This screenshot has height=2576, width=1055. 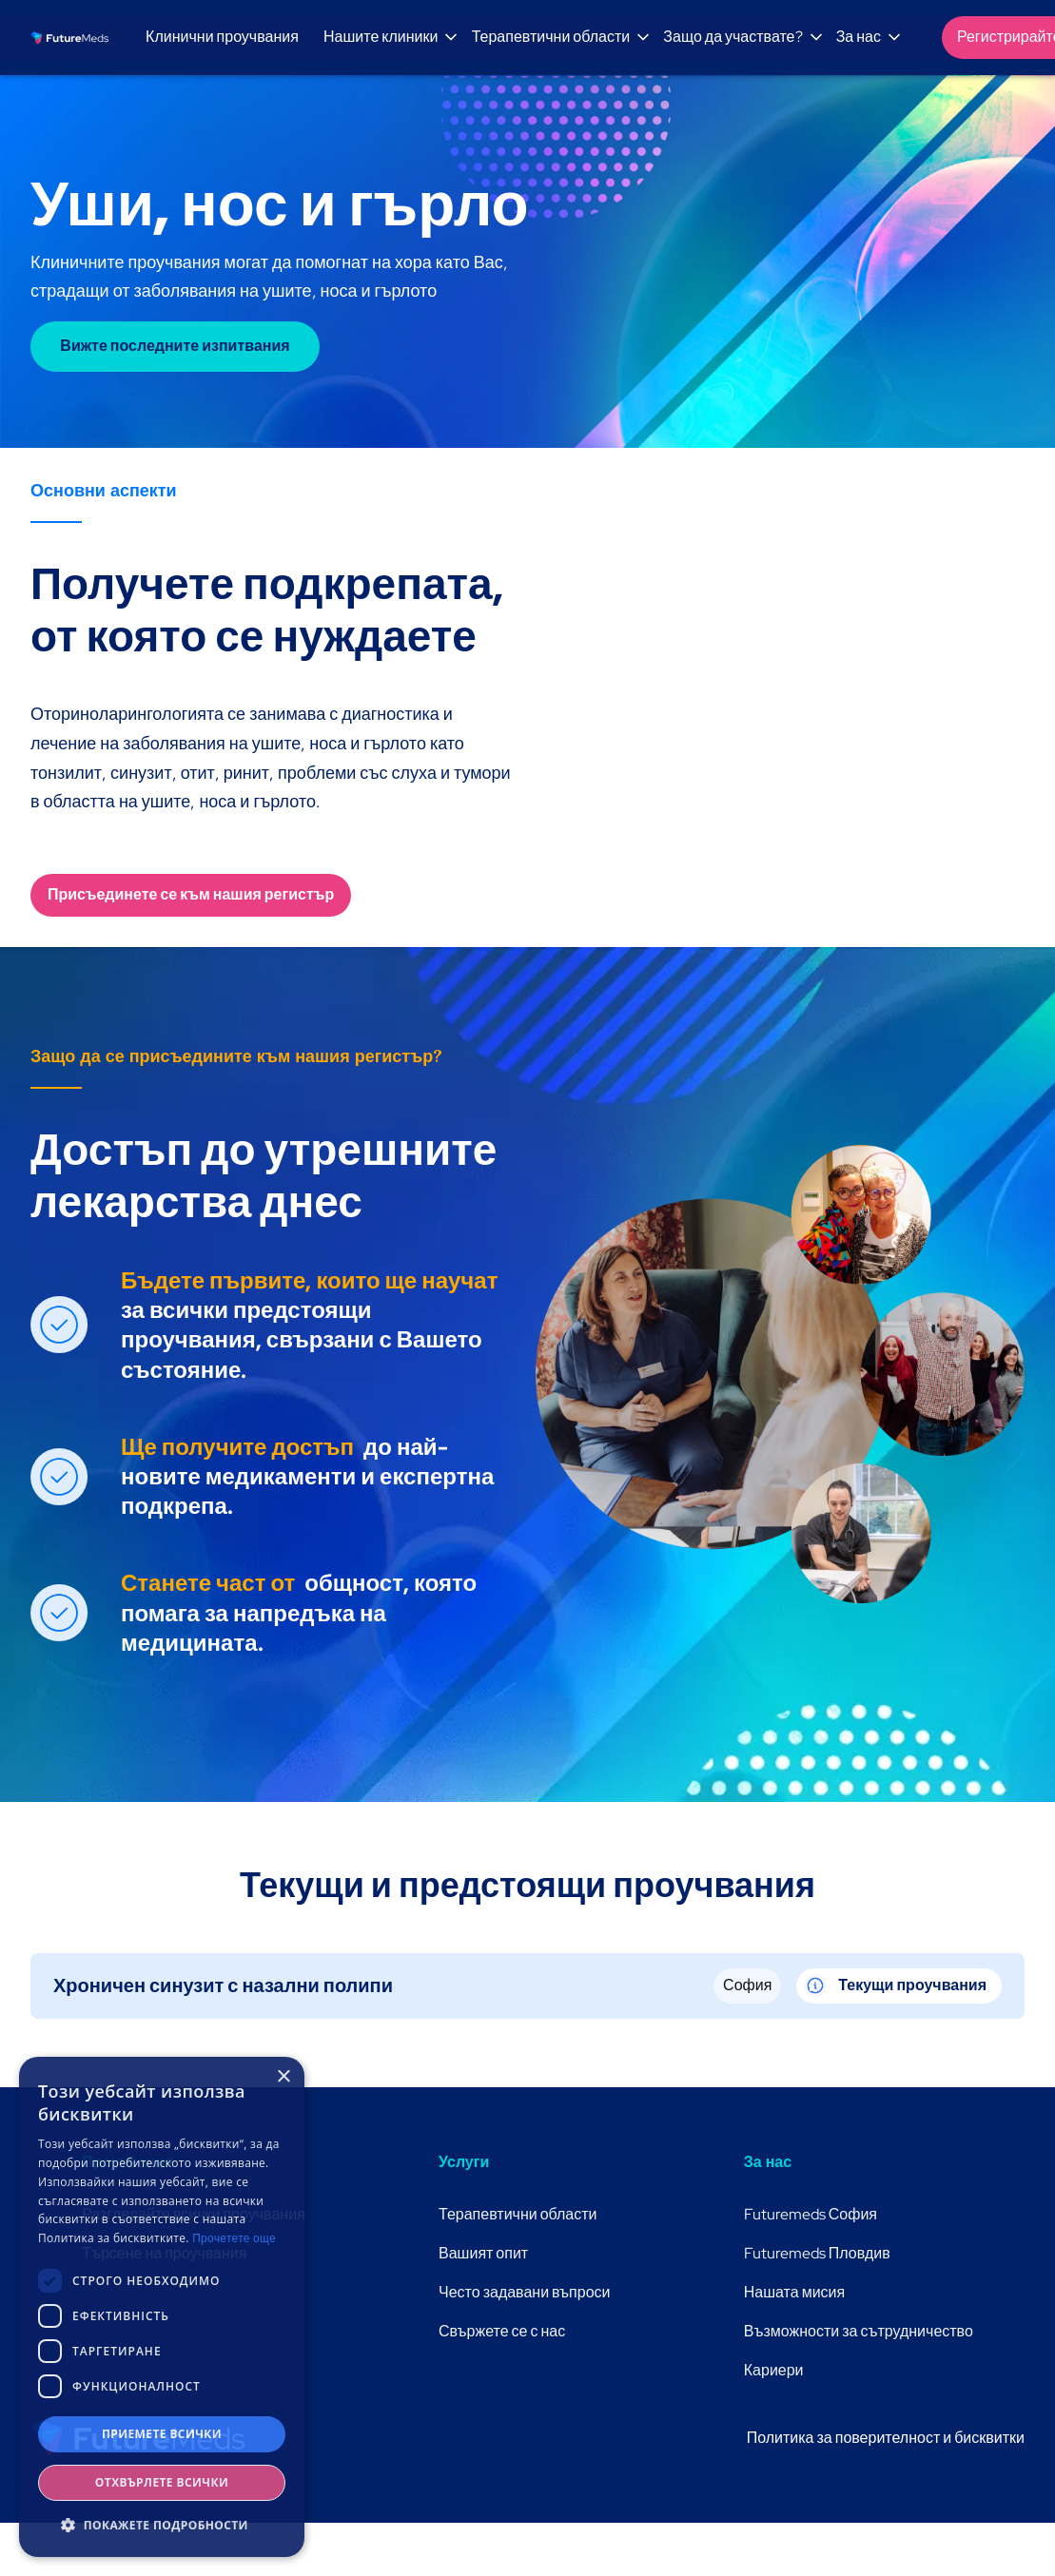 What do you see at coordinates (222, 37) in the screenshot?
I see `Клинични проучвания` at bounding box center [222, 37].